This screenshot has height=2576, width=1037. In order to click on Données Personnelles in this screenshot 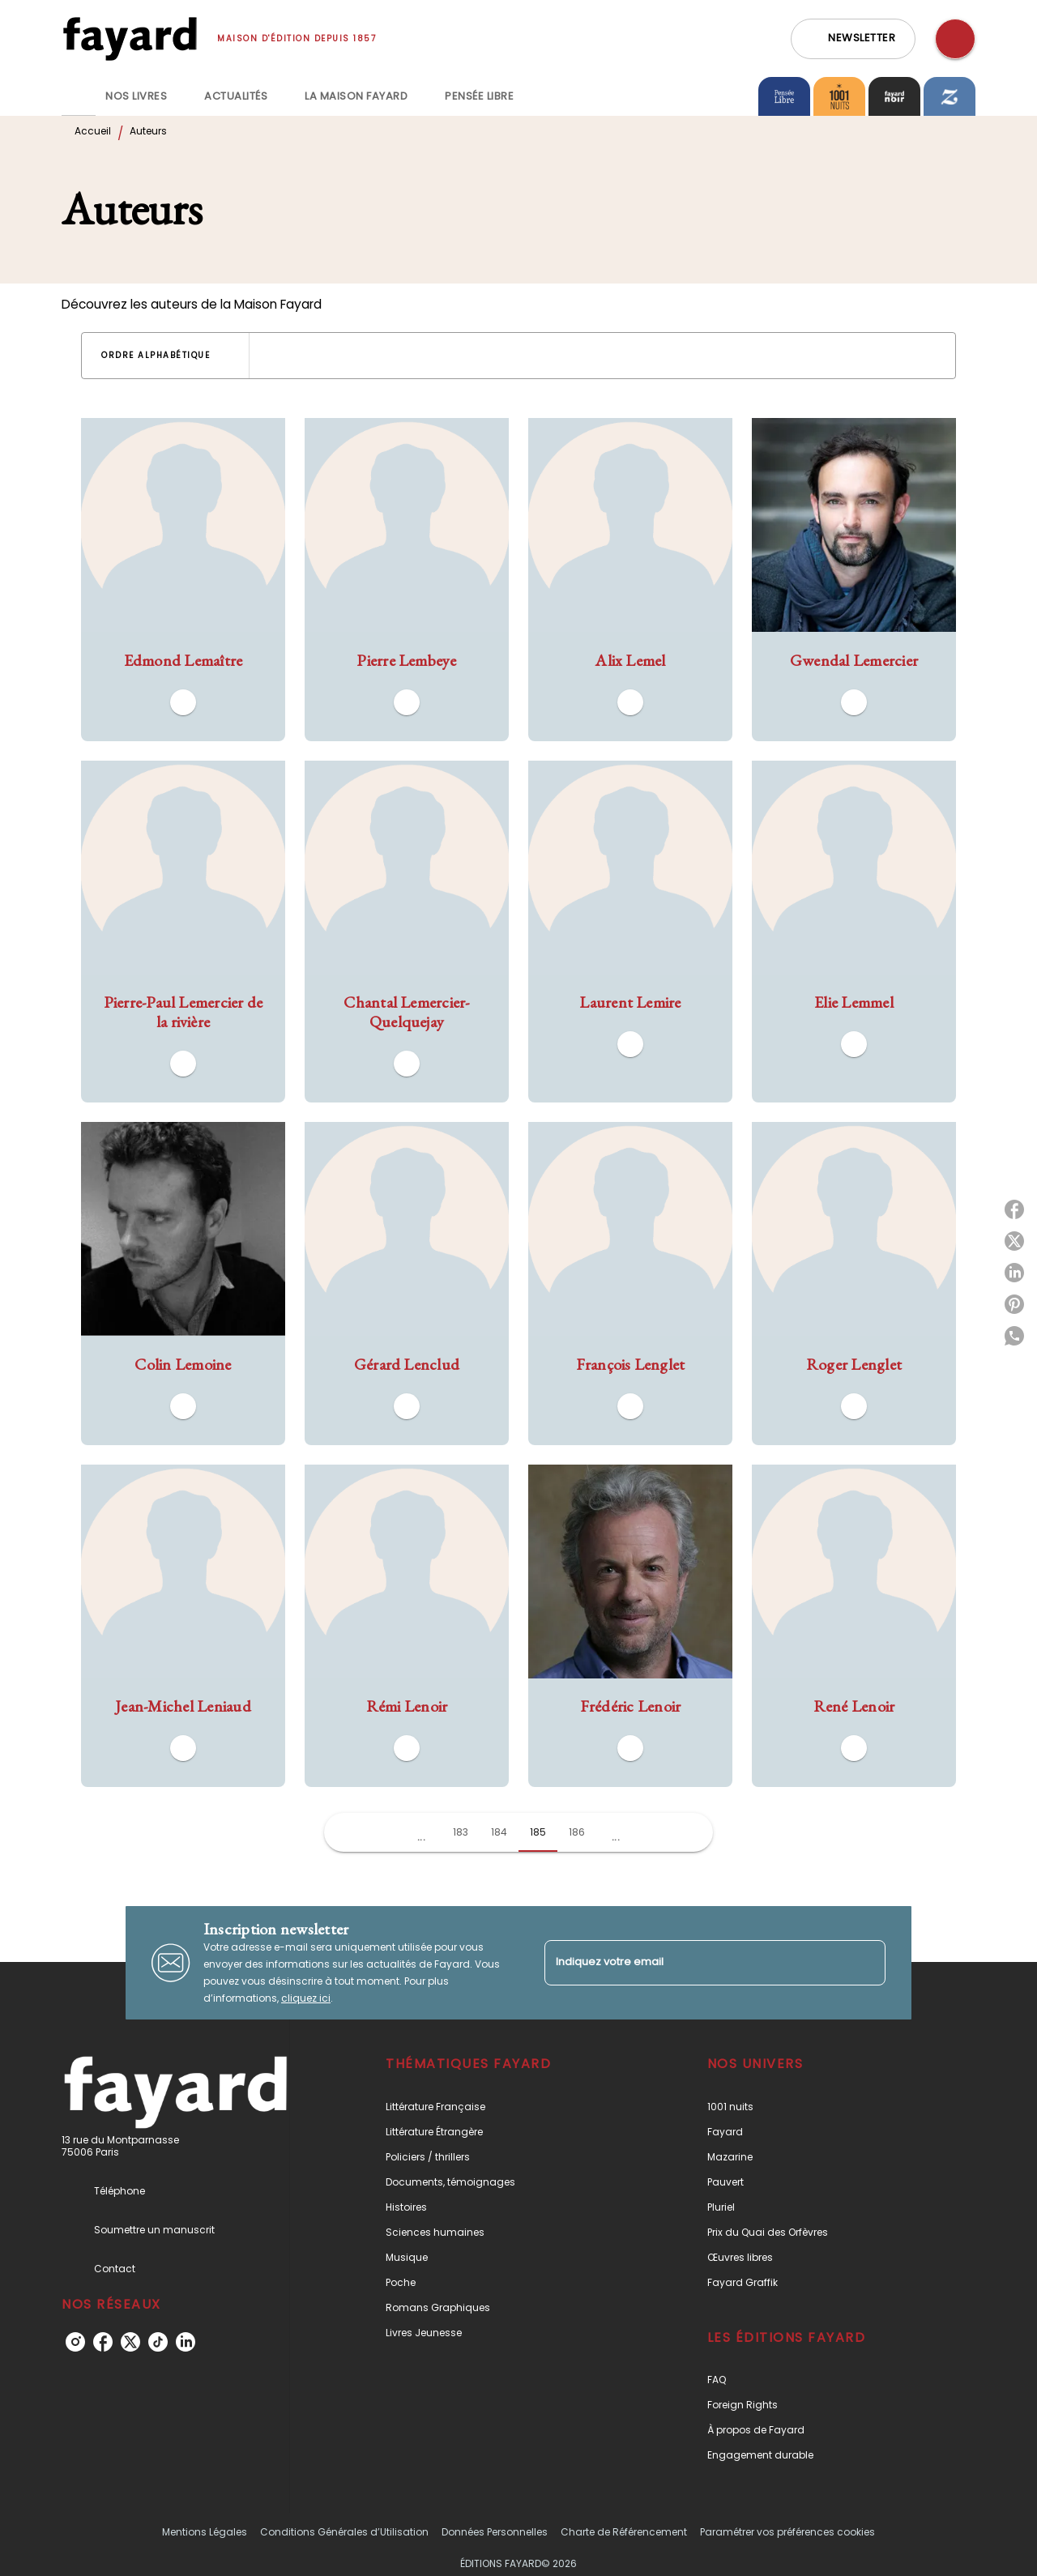, I will do `click(495, 2532)`.